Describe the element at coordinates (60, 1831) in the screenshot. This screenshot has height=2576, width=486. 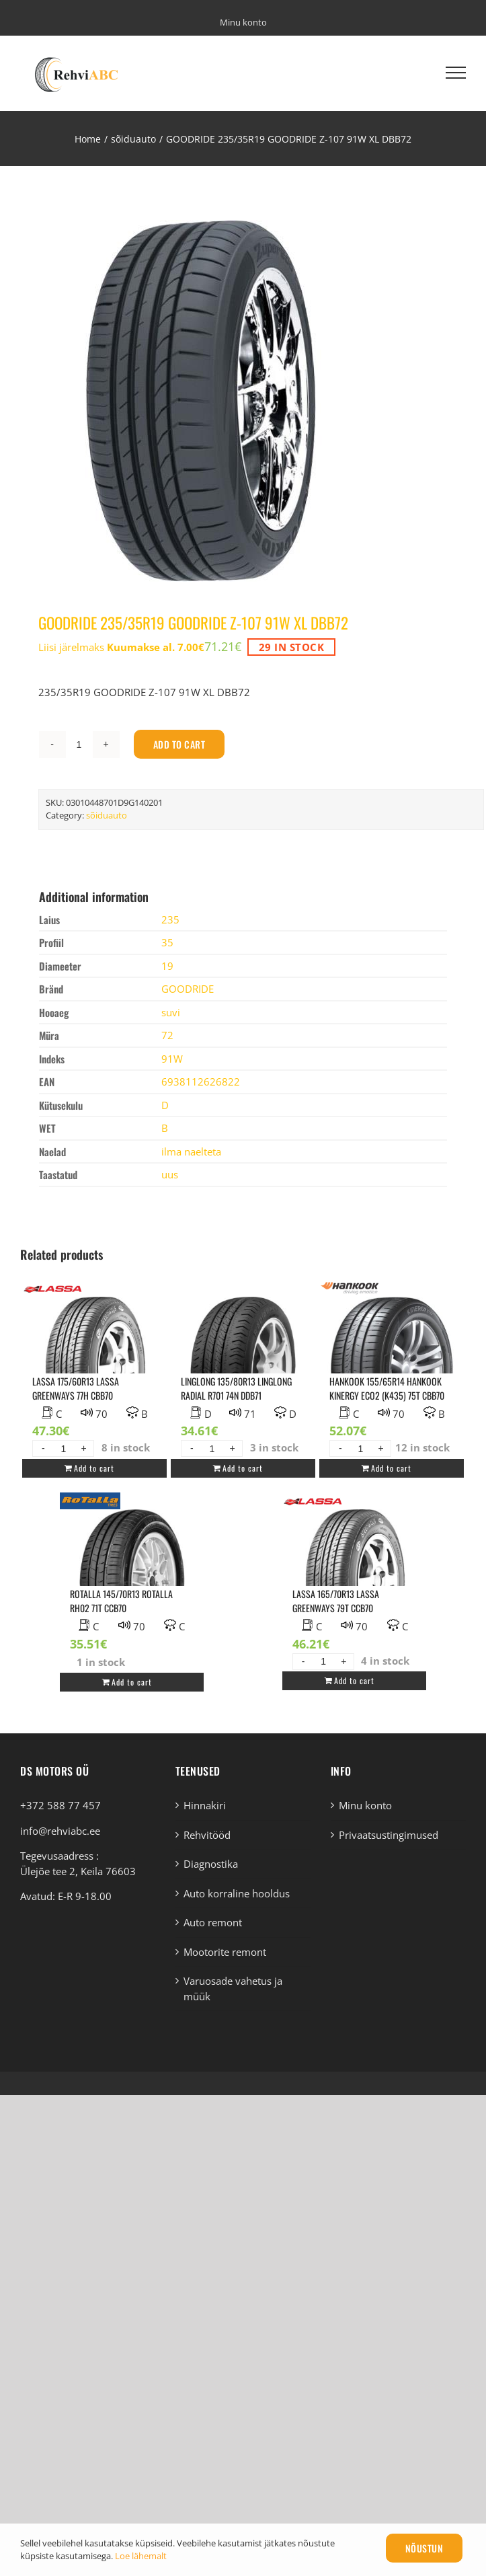
I see `info@rehviabc.ee` at that location.